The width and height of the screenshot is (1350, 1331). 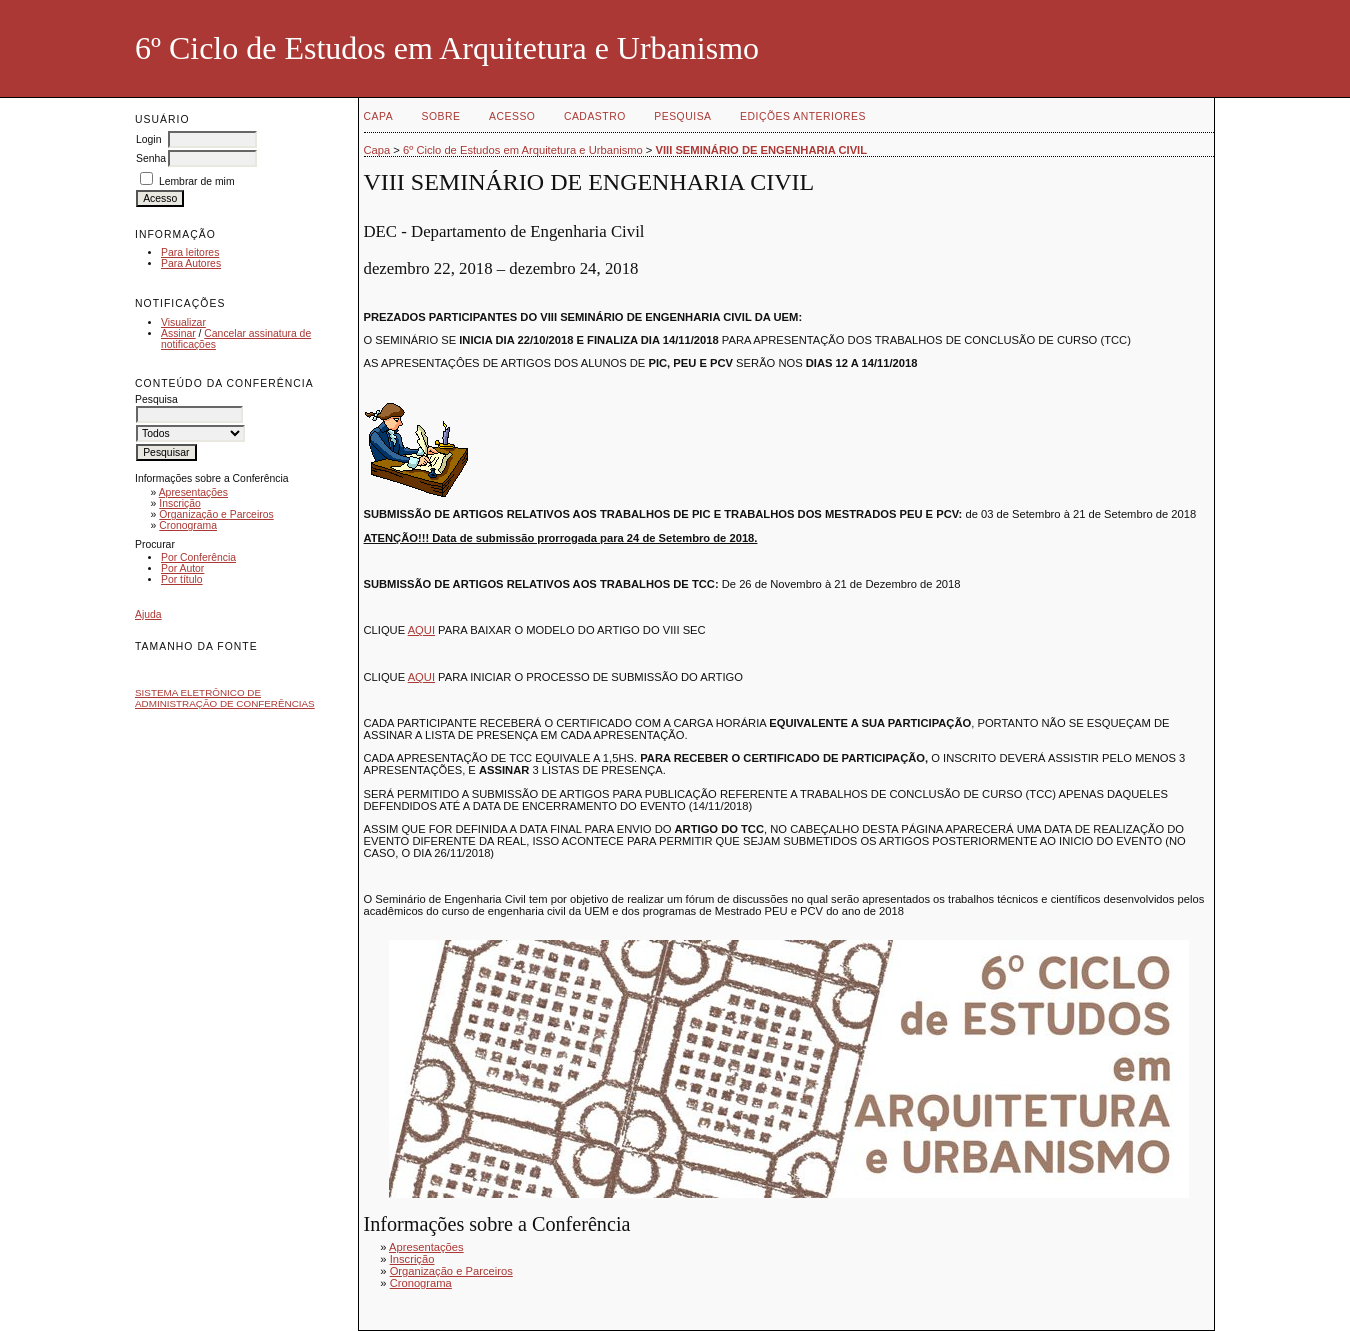 What do you see at coordinates (523, 150) in the screenshot?
I see `6º Ciclo de Estudos em Arquitetura e Urbanismo` at bounding box center [523, 150].